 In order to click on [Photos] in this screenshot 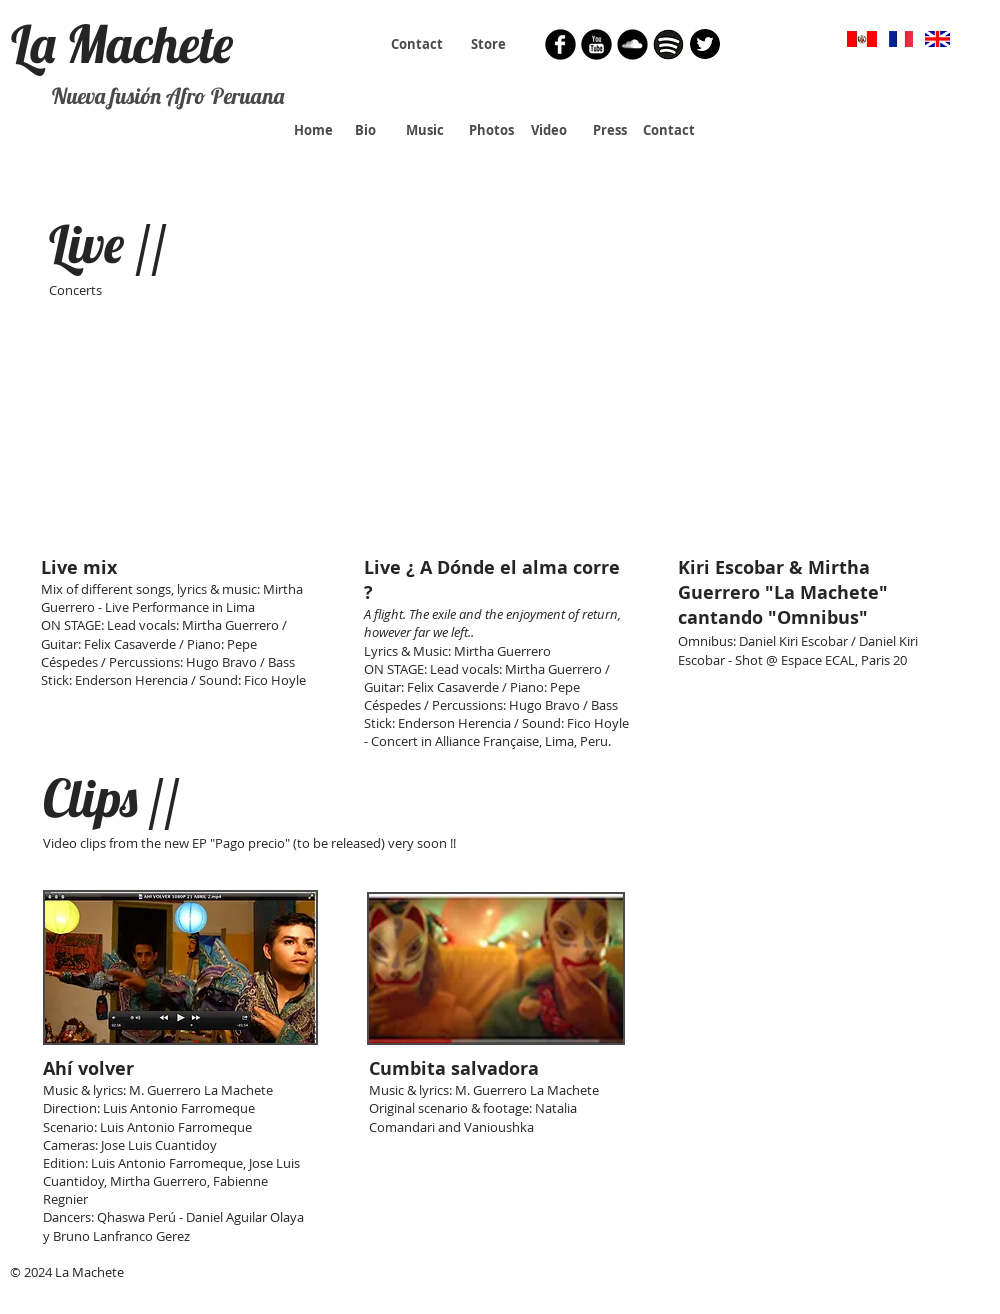, I will do `click(491, 130)`.